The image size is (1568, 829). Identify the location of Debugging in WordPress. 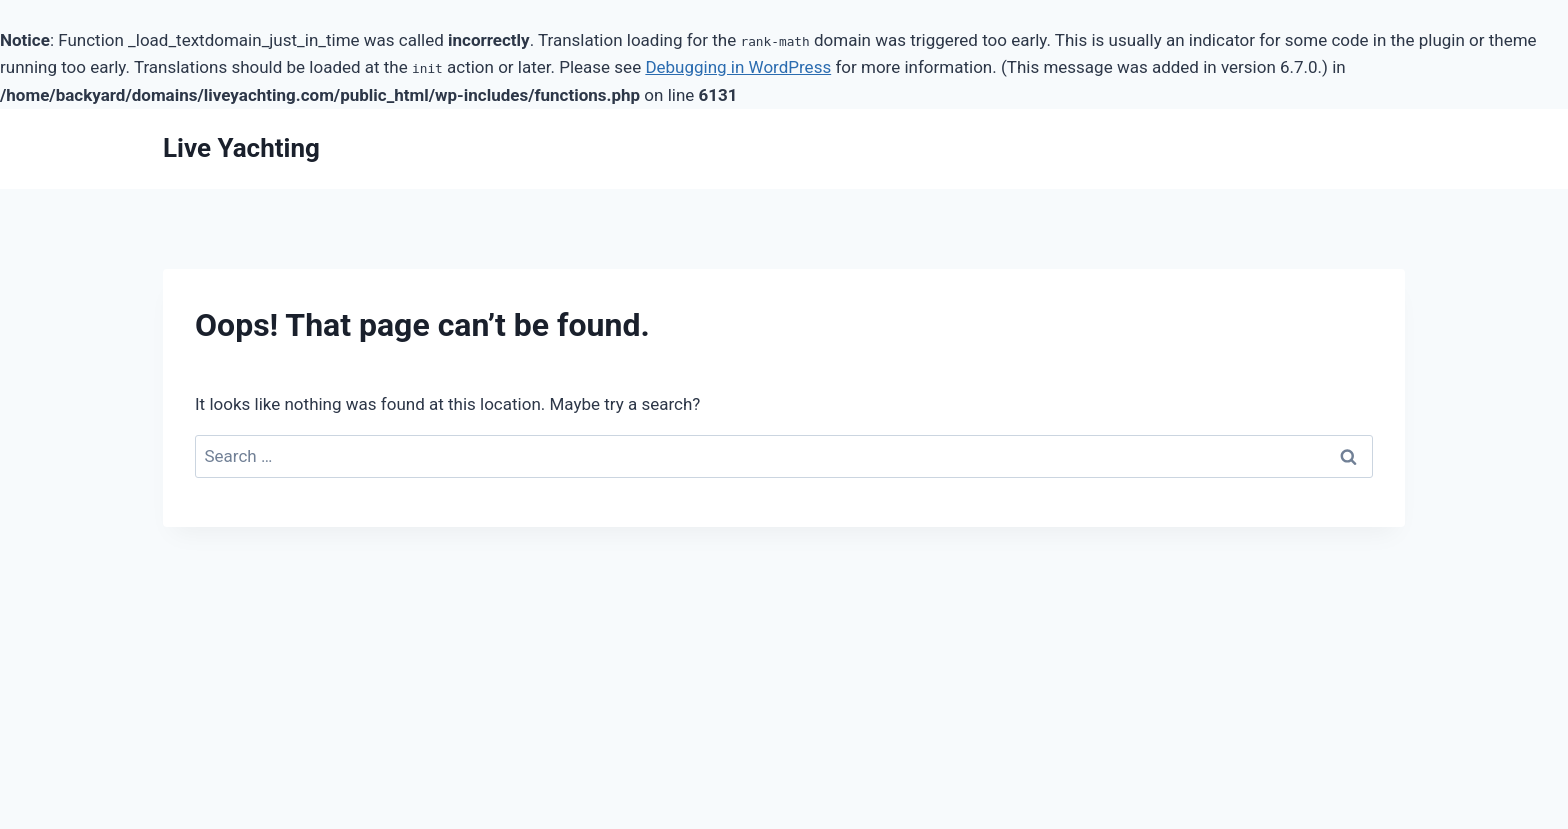
(738, 67).